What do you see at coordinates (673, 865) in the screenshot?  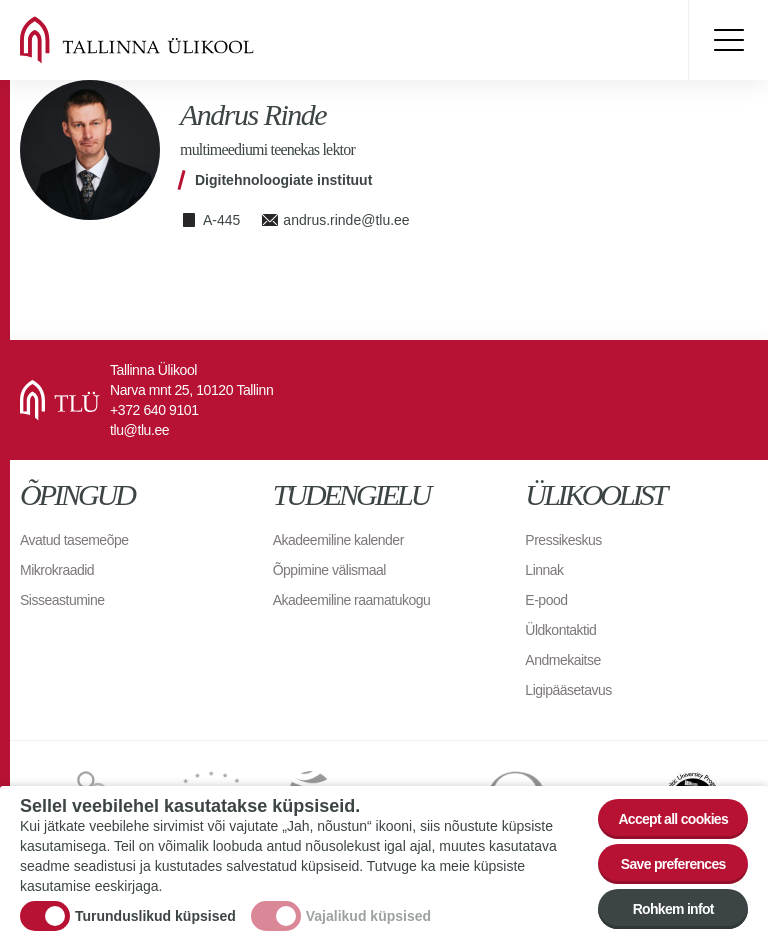 I see `Save preferences` at bounding box center [673, 865].